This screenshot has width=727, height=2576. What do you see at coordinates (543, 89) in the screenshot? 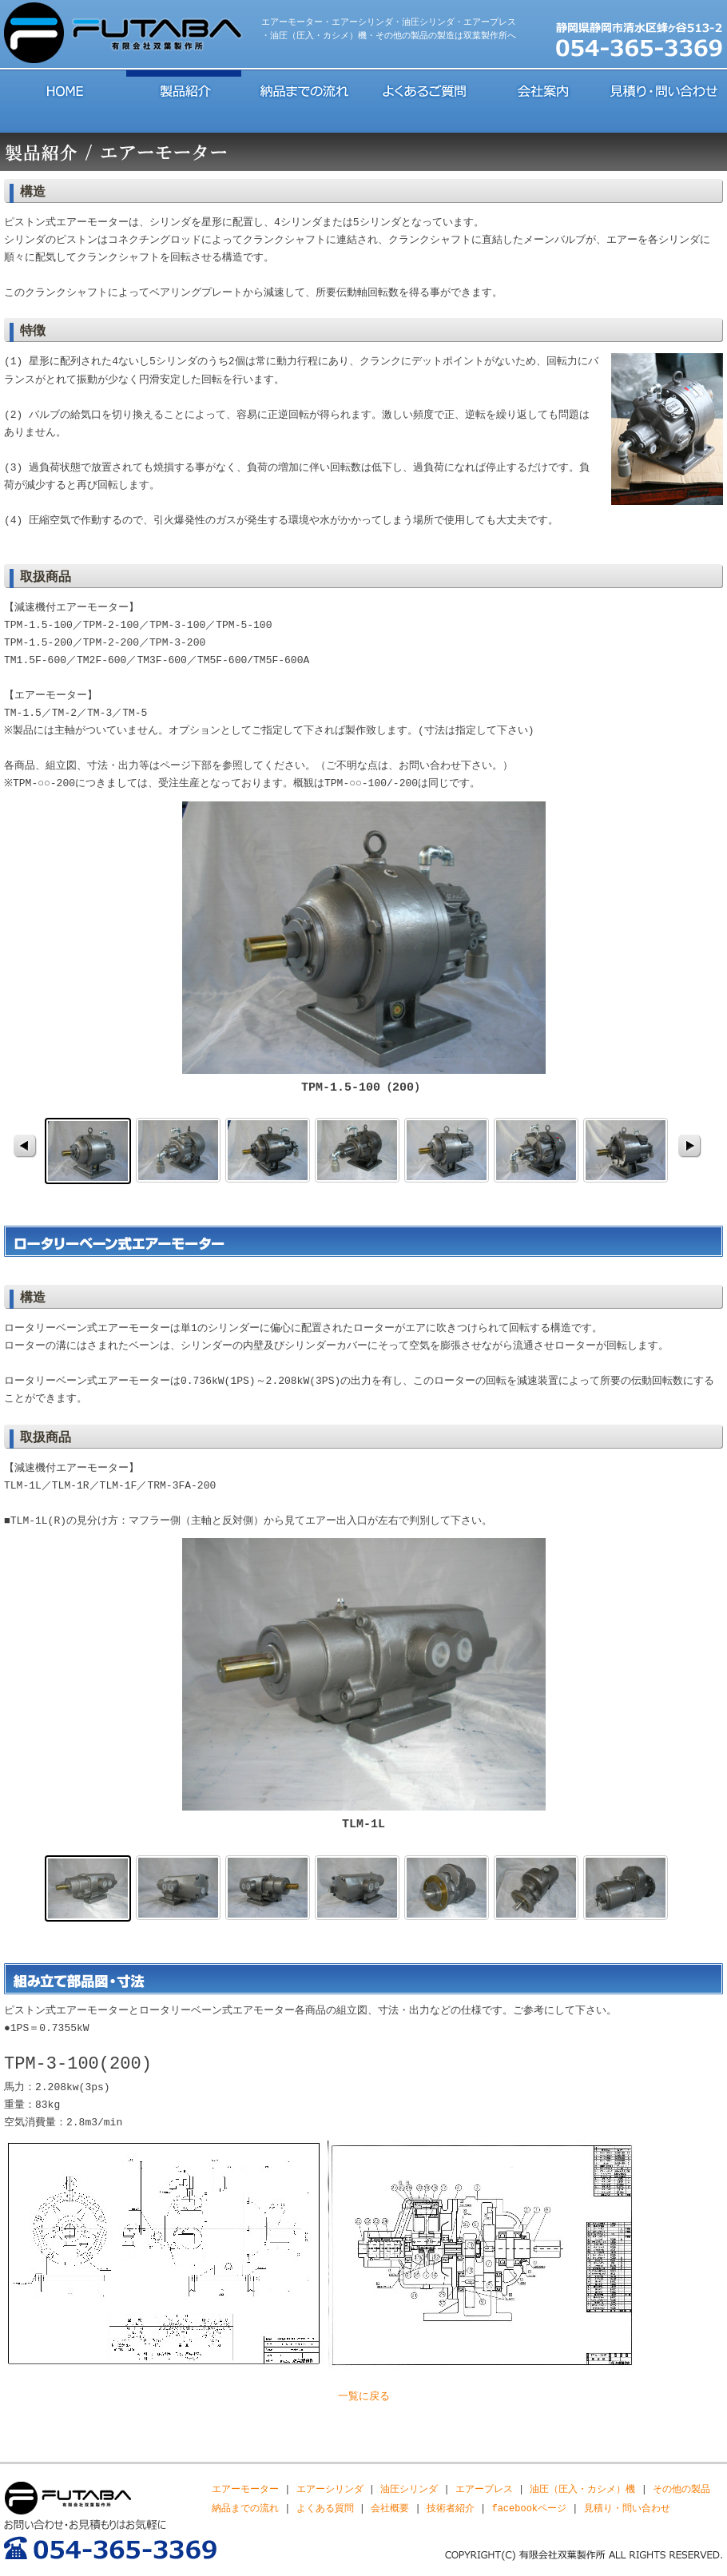
I see `会社案内` at bounding box center [543, 89].